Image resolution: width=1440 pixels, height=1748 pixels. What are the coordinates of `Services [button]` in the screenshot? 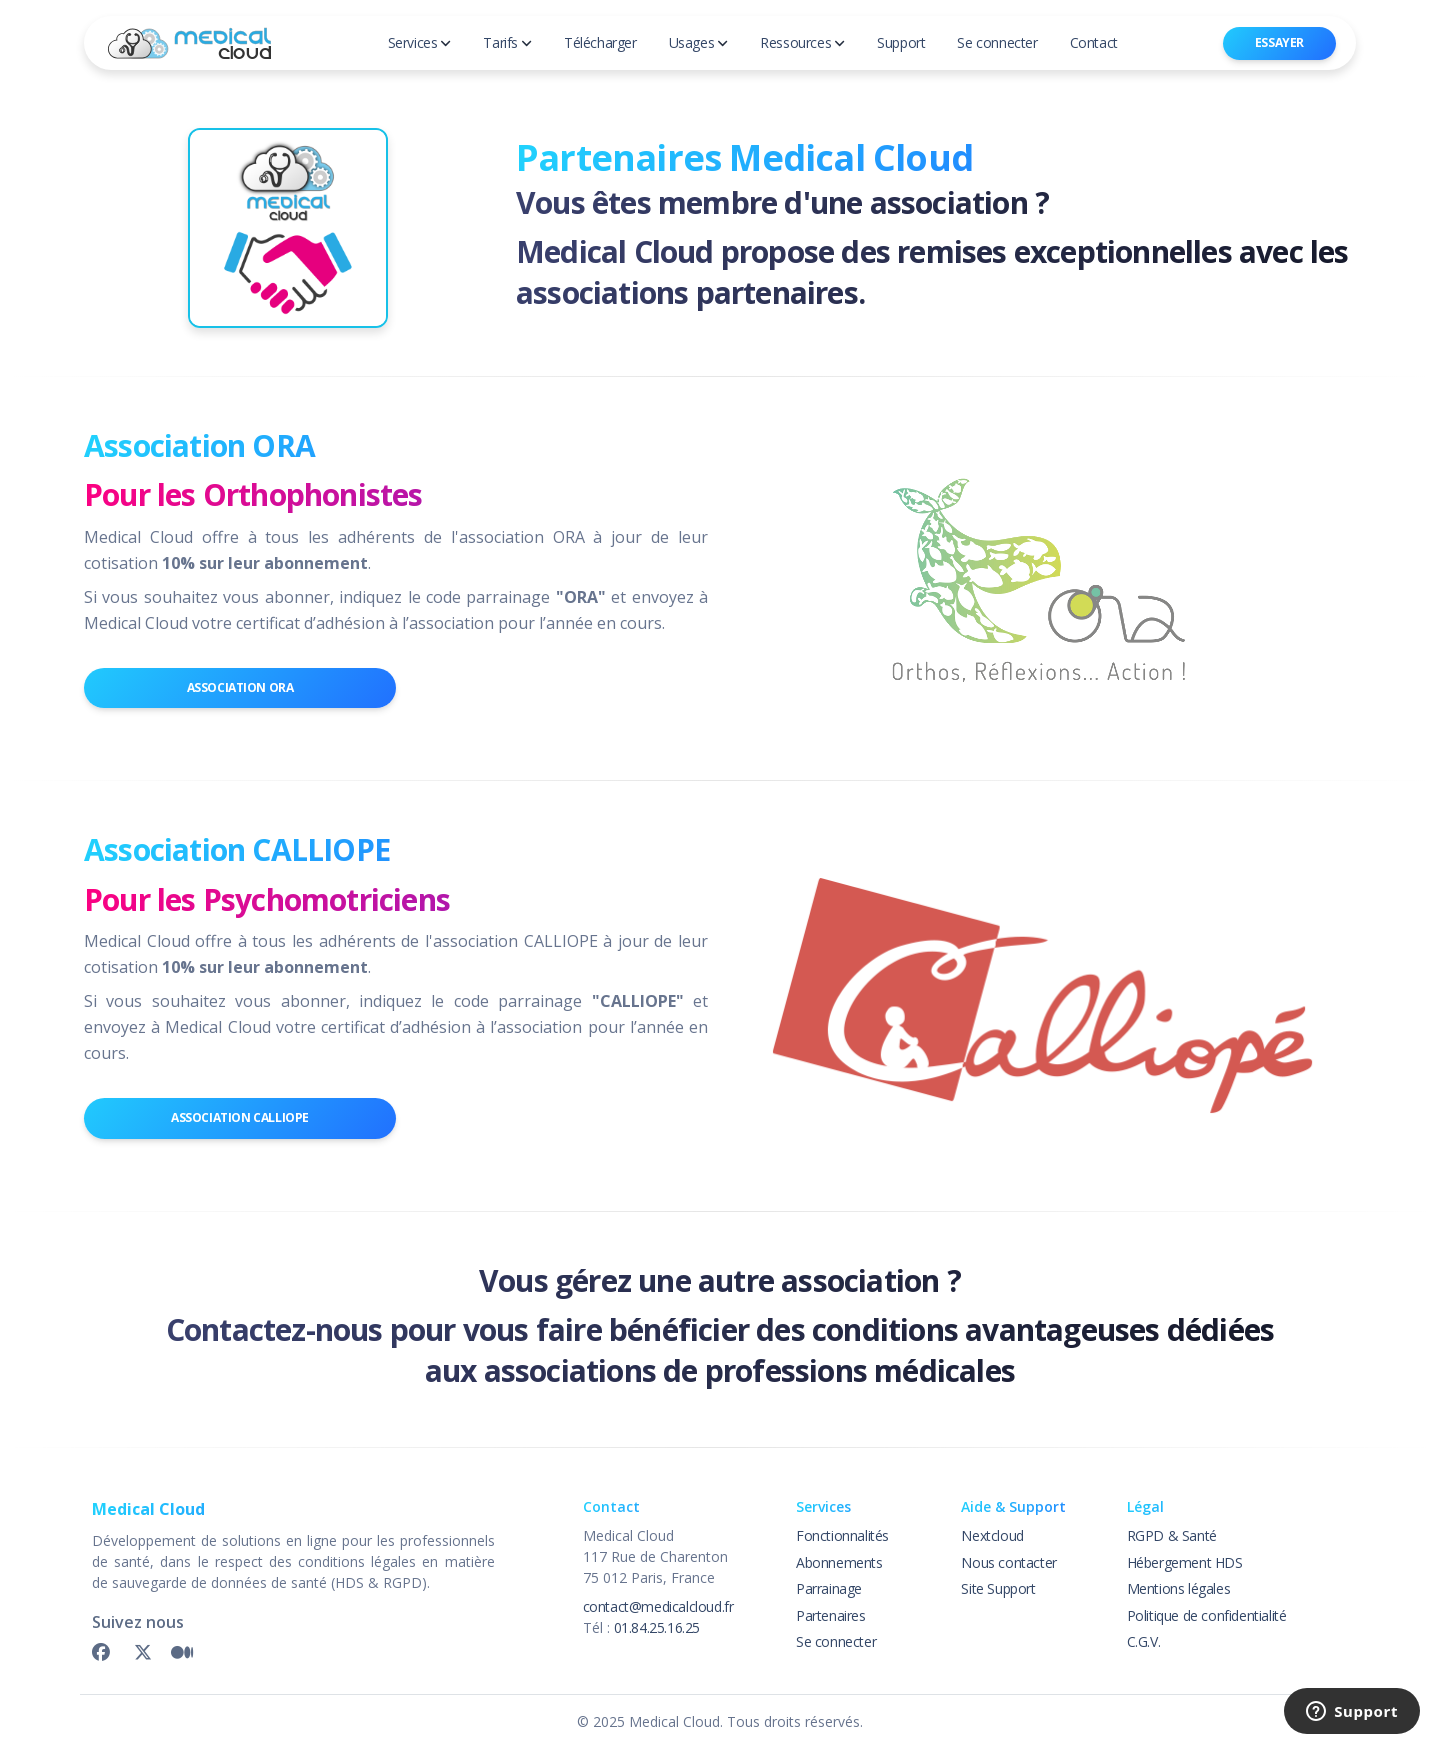 It's located at (420, 42).